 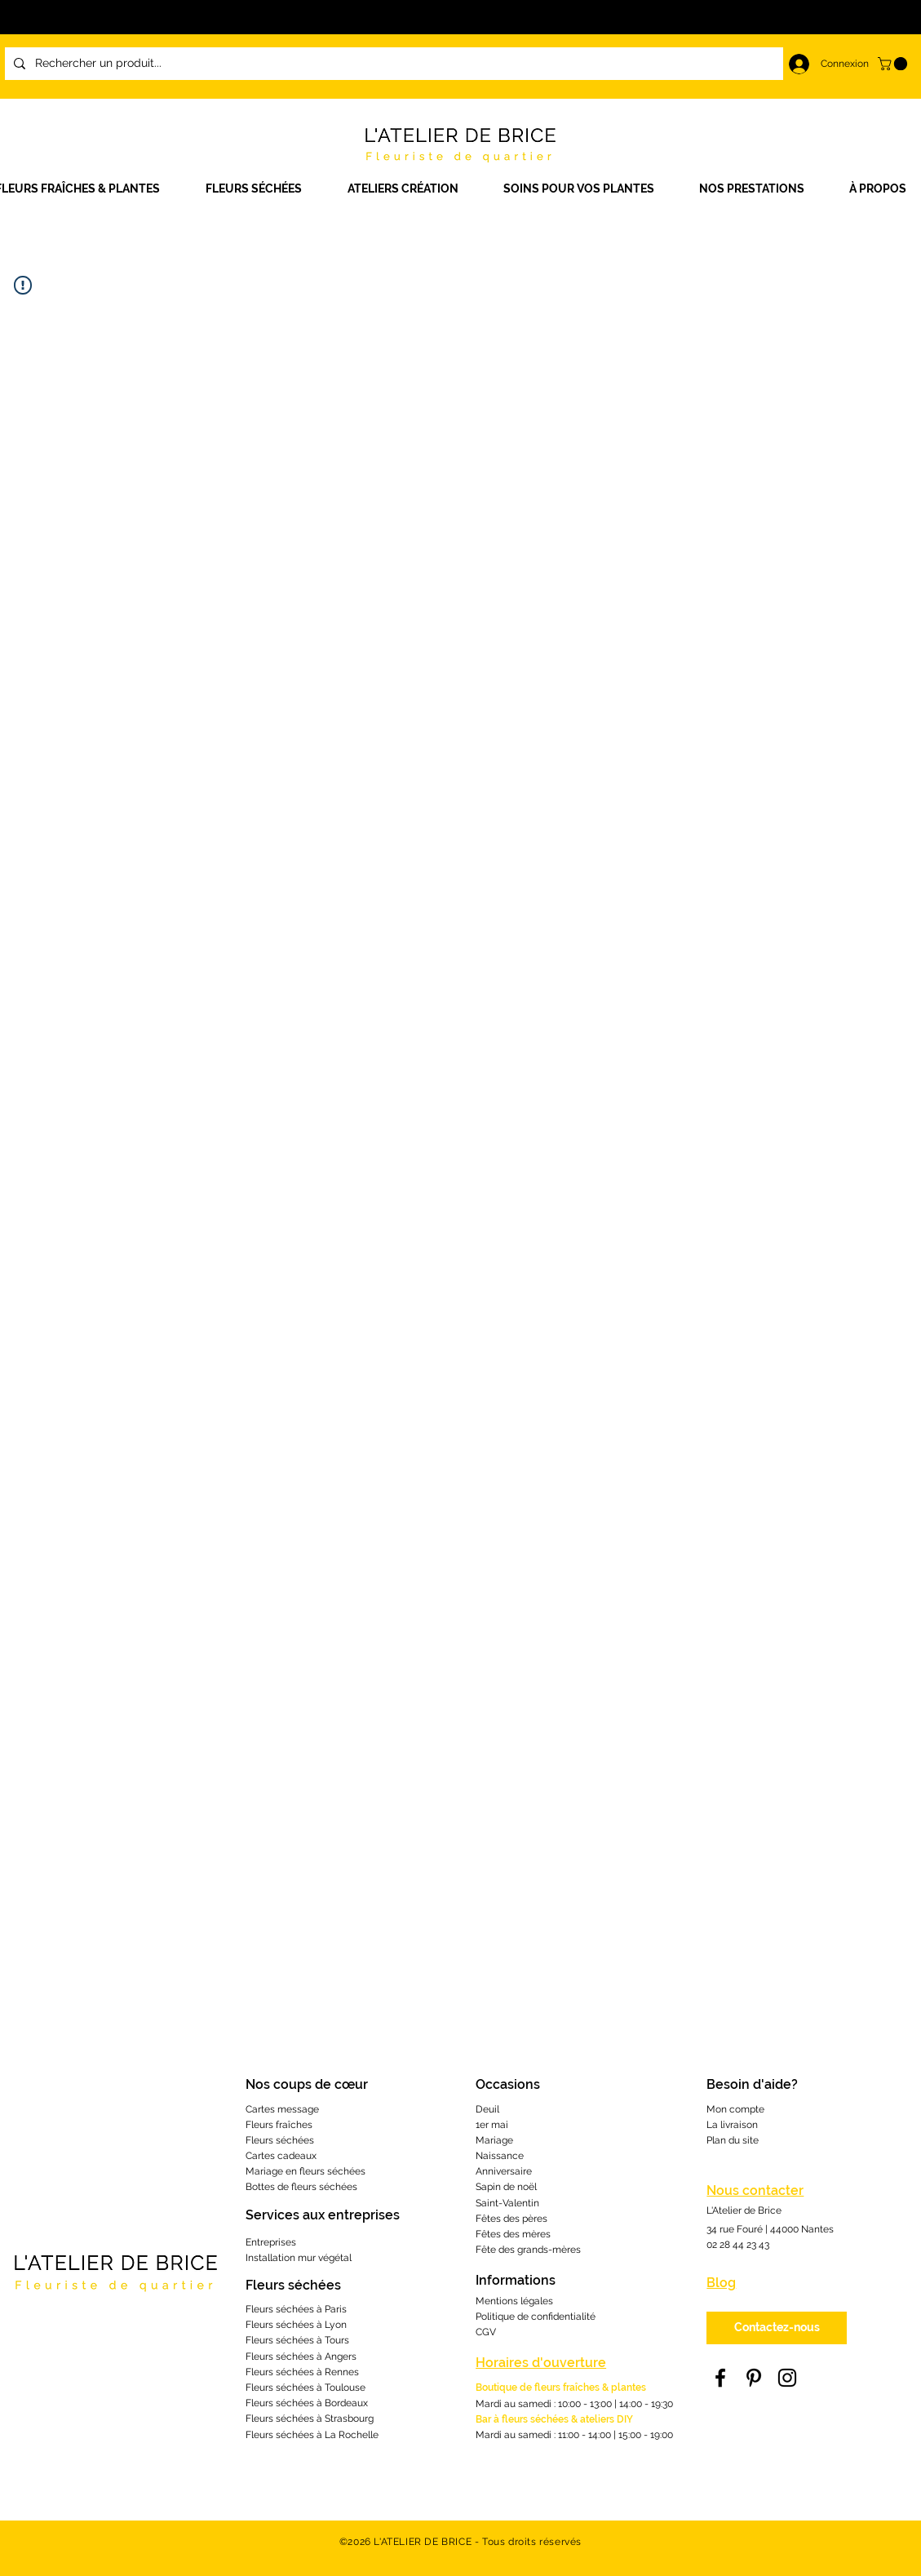 What do you see at coordinates (735, 2109) in the screenshot?
I see `Mon compte` at bounding box center [735, 2109].